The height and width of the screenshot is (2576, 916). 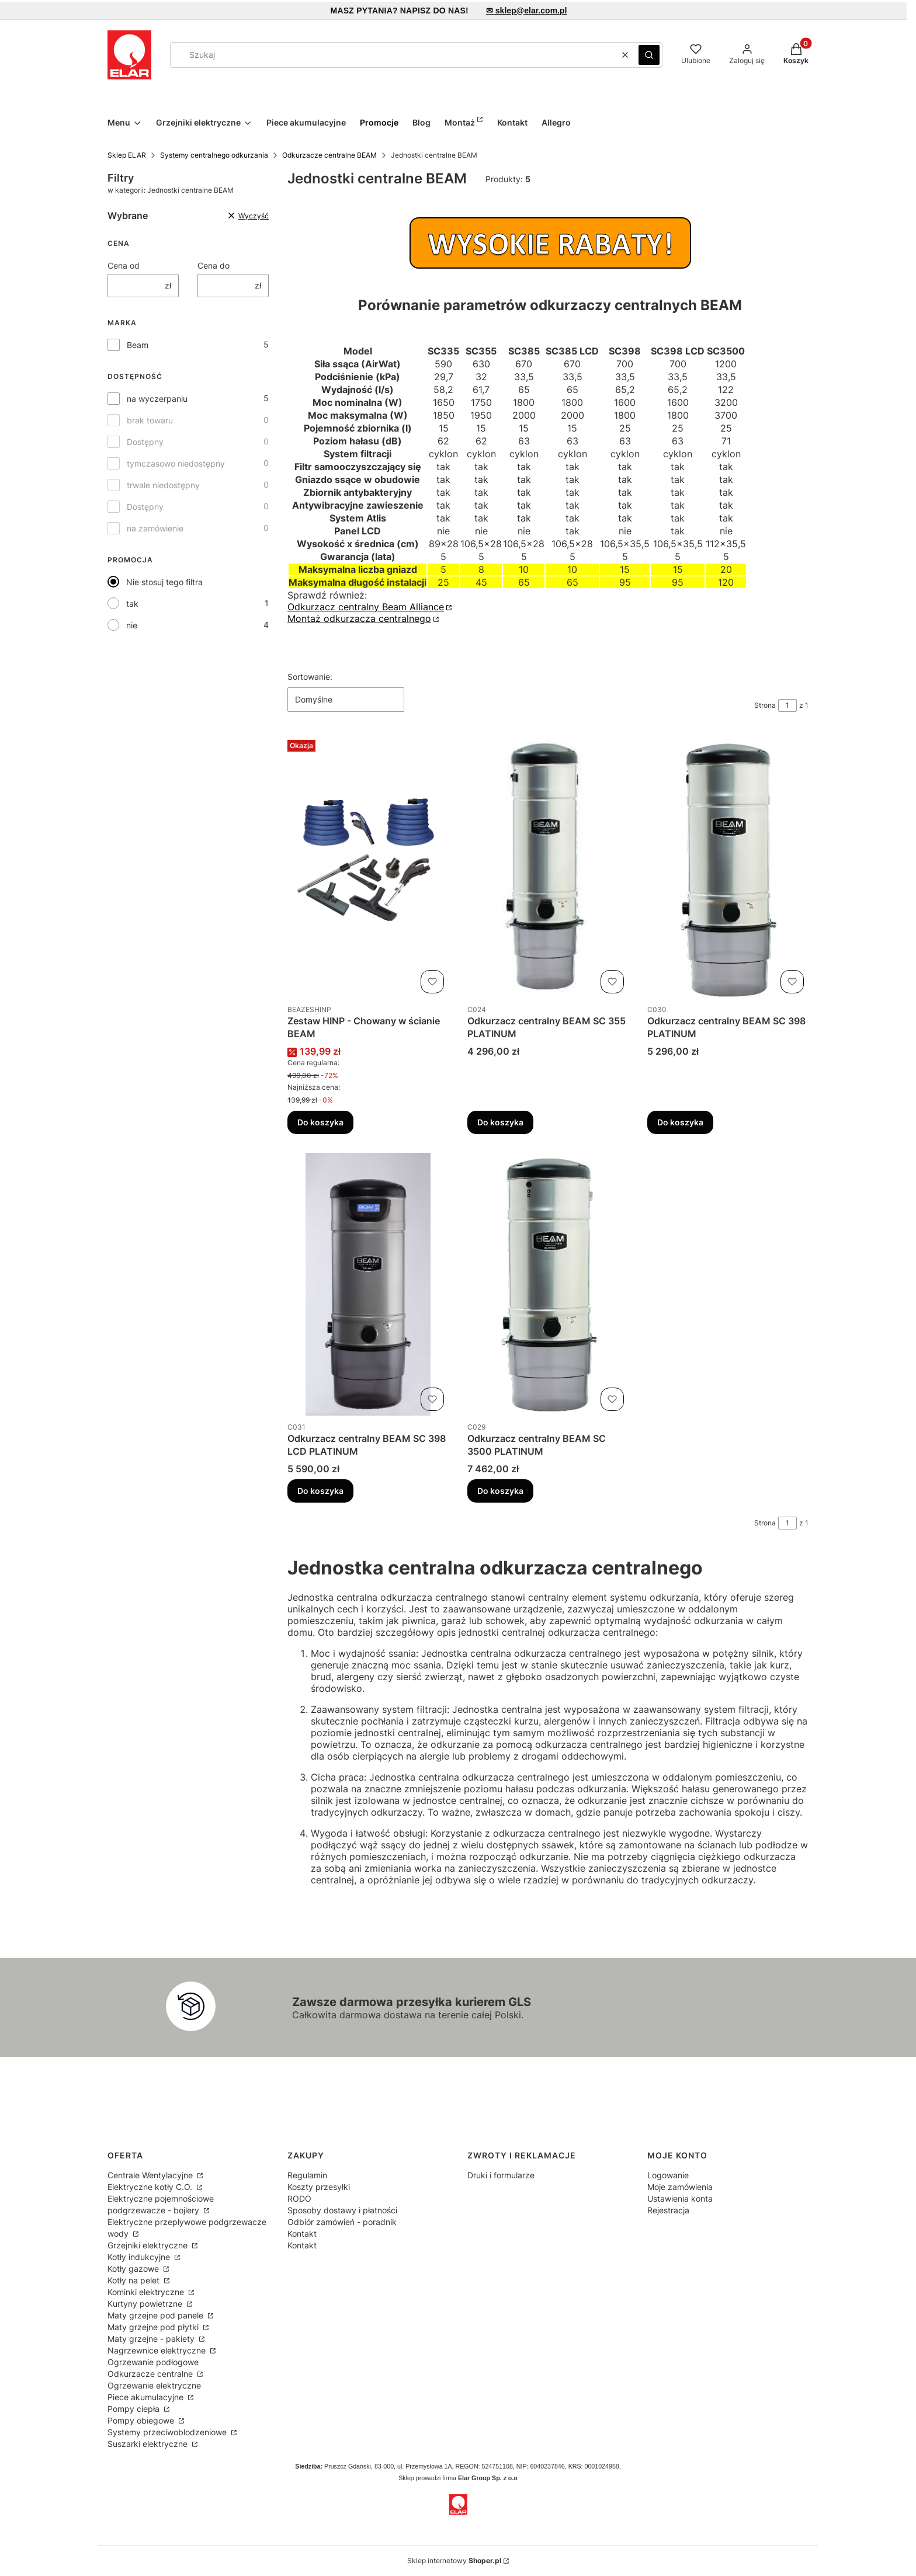 I want to click on [Przejdź do produktu Odkurzacz centralny BEAM SC 398 LCD PLATINUM.], so click(x=368, y=1284).